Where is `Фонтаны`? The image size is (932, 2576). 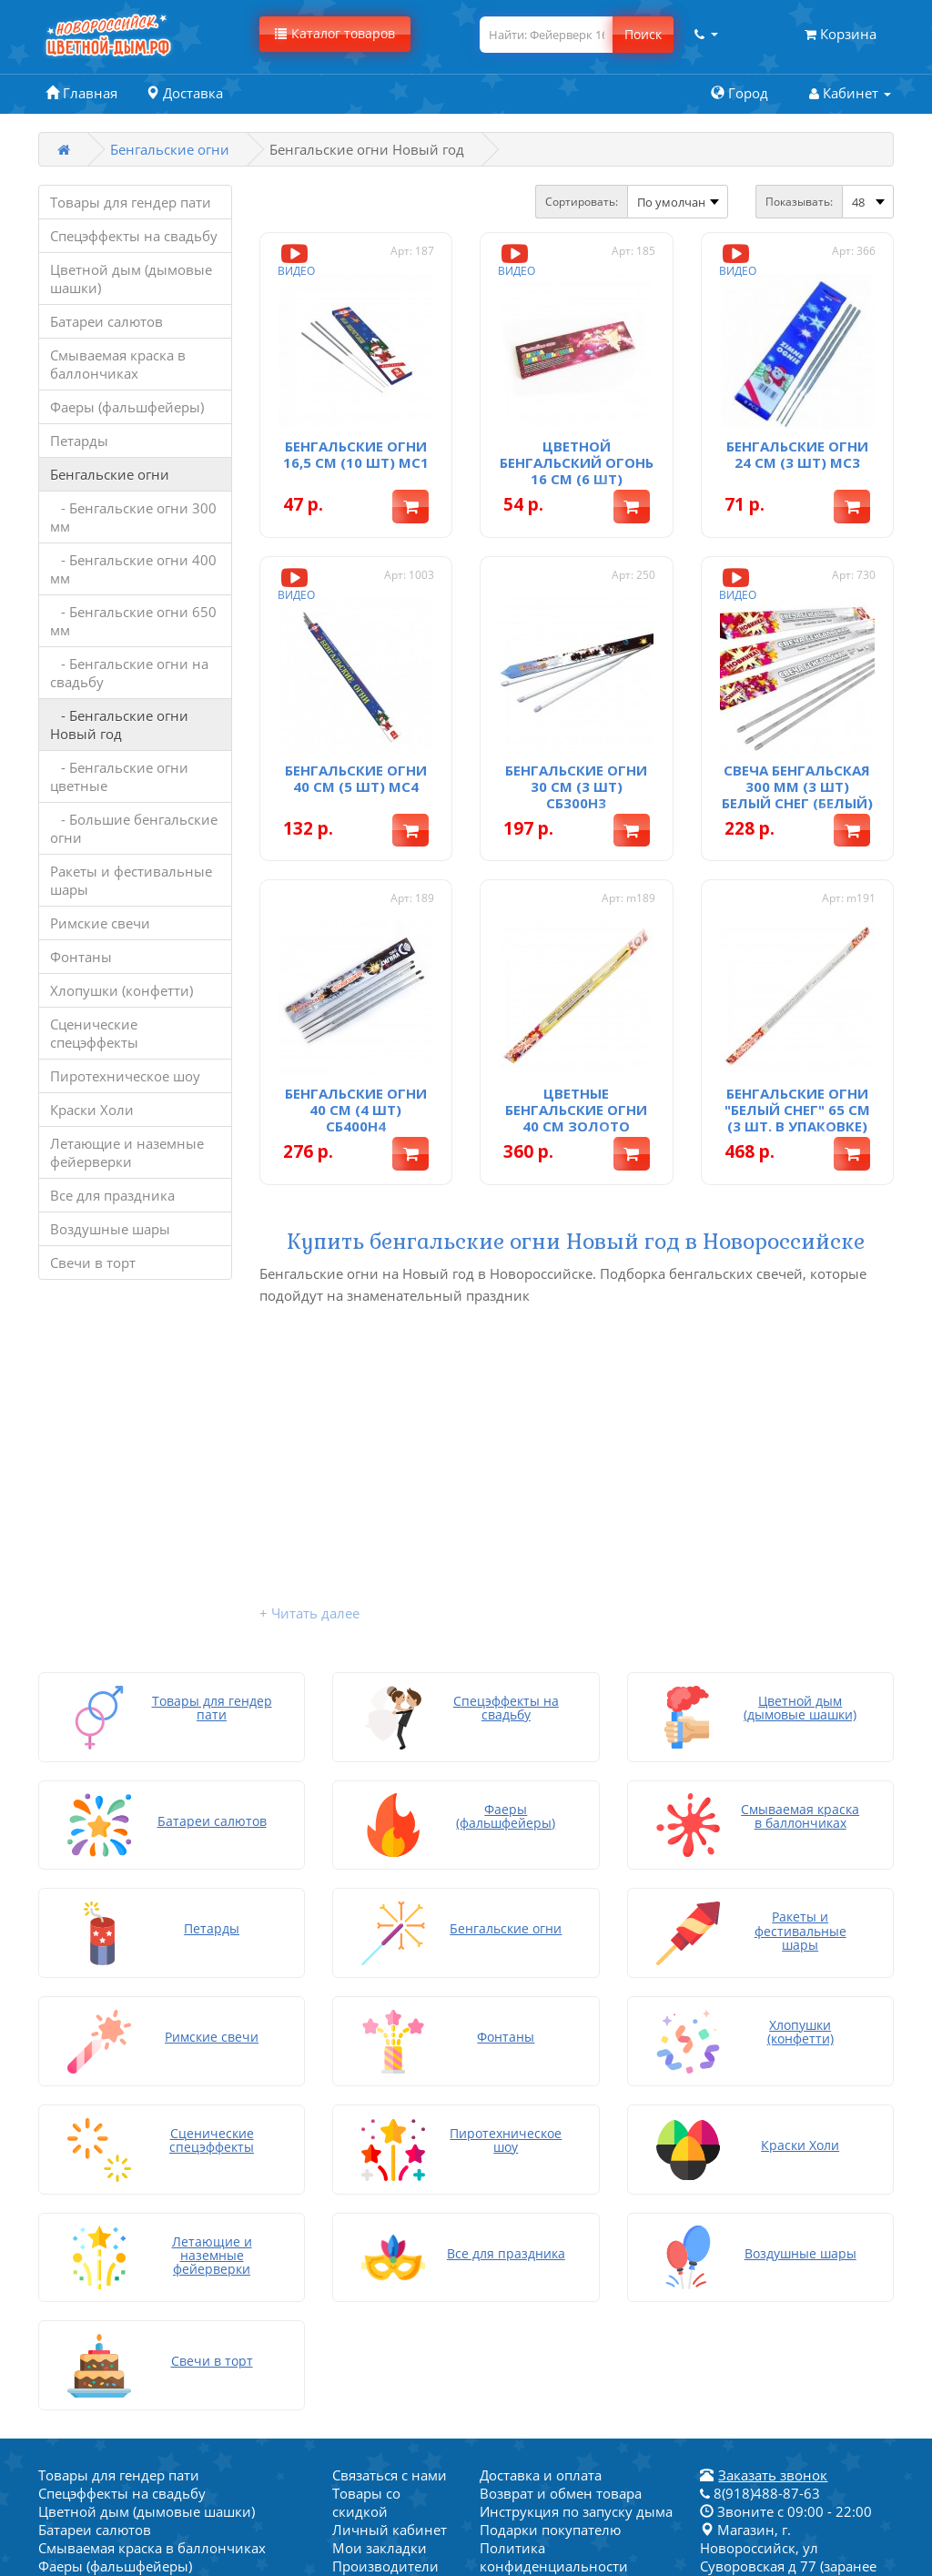 Фонтаны is located at coordinates (81, 957).